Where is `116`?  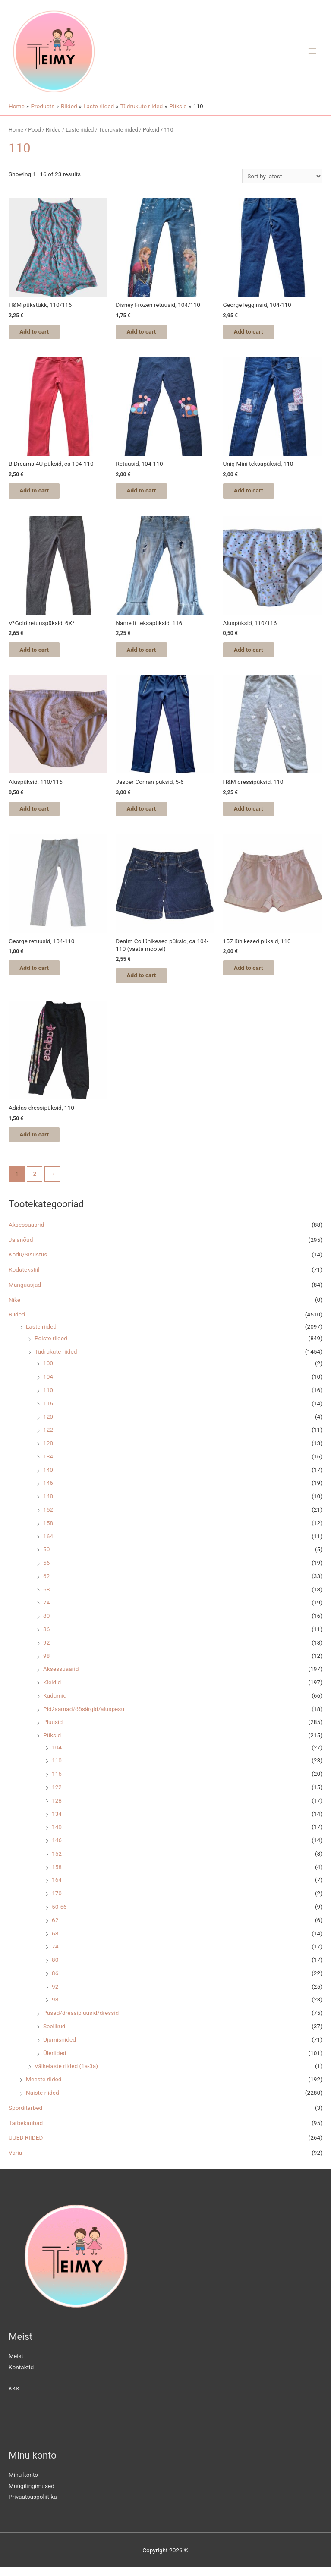 116 is located at coordinates (48, 1411).